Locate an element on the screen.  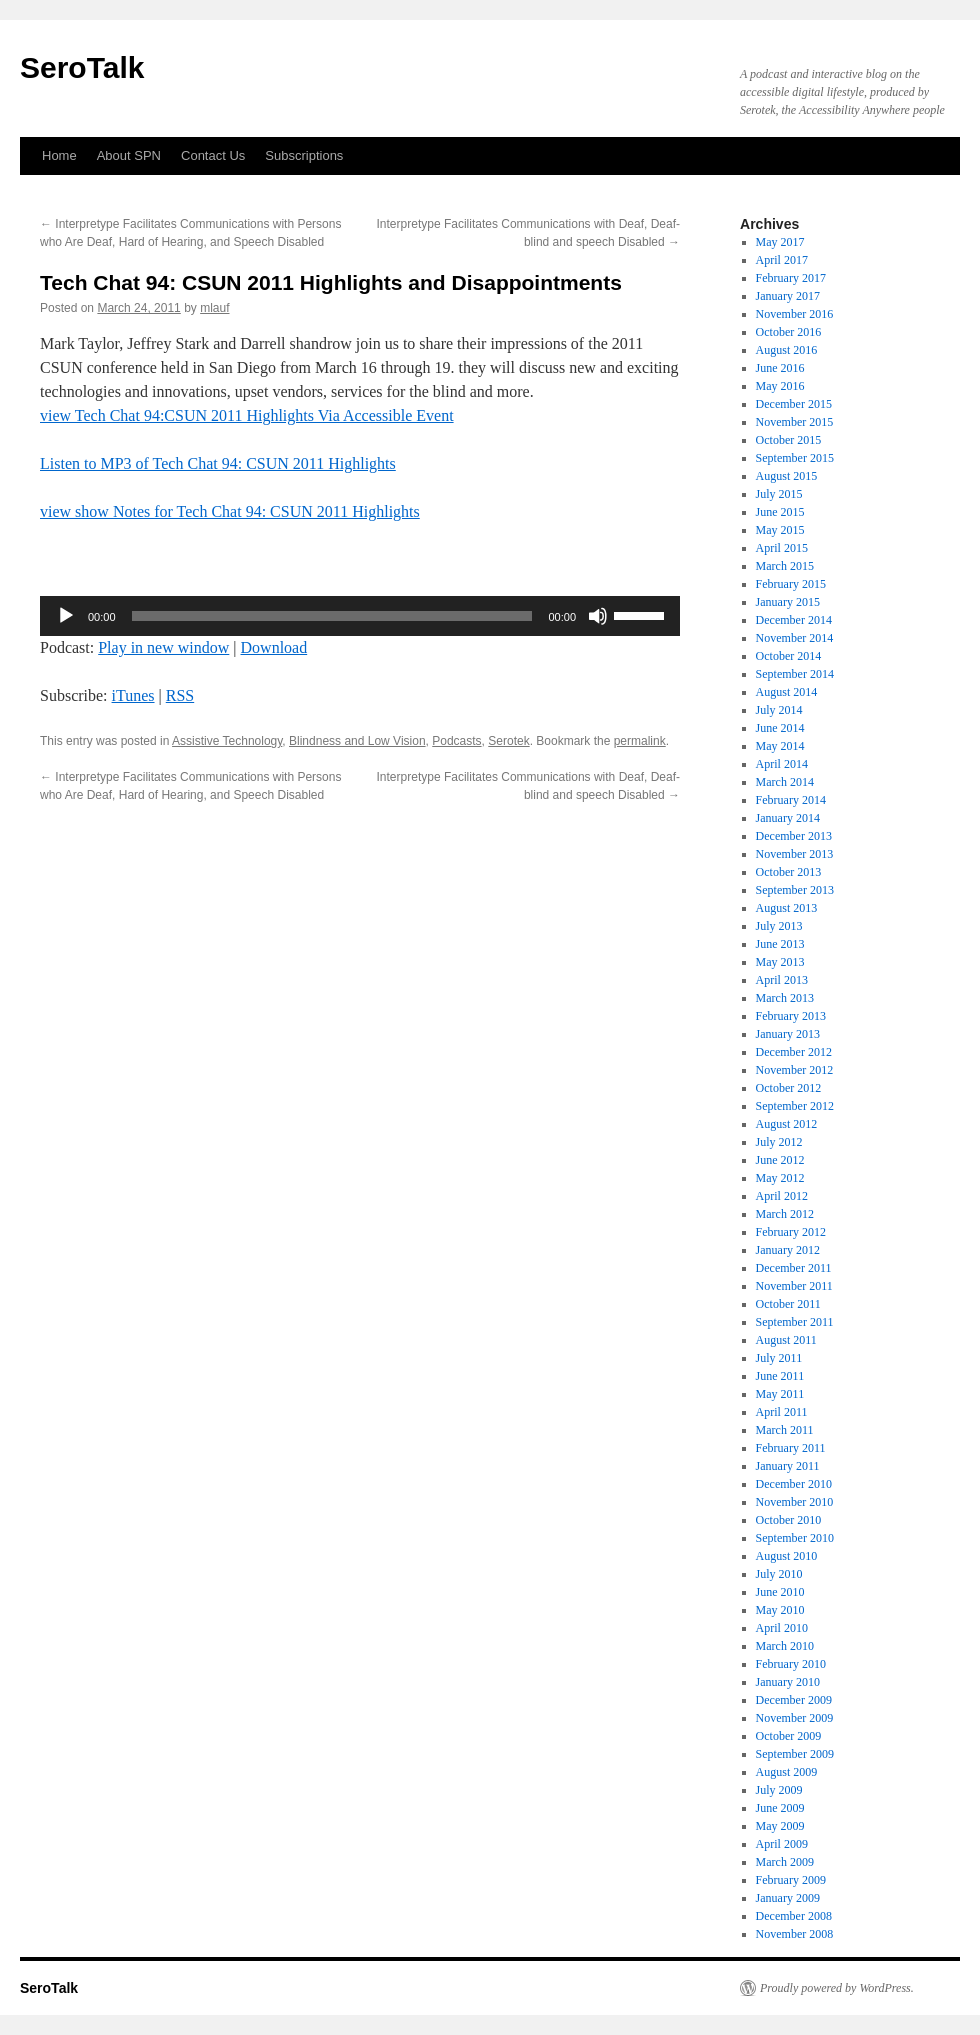
June 2013 is located at coordinates (780, 944).